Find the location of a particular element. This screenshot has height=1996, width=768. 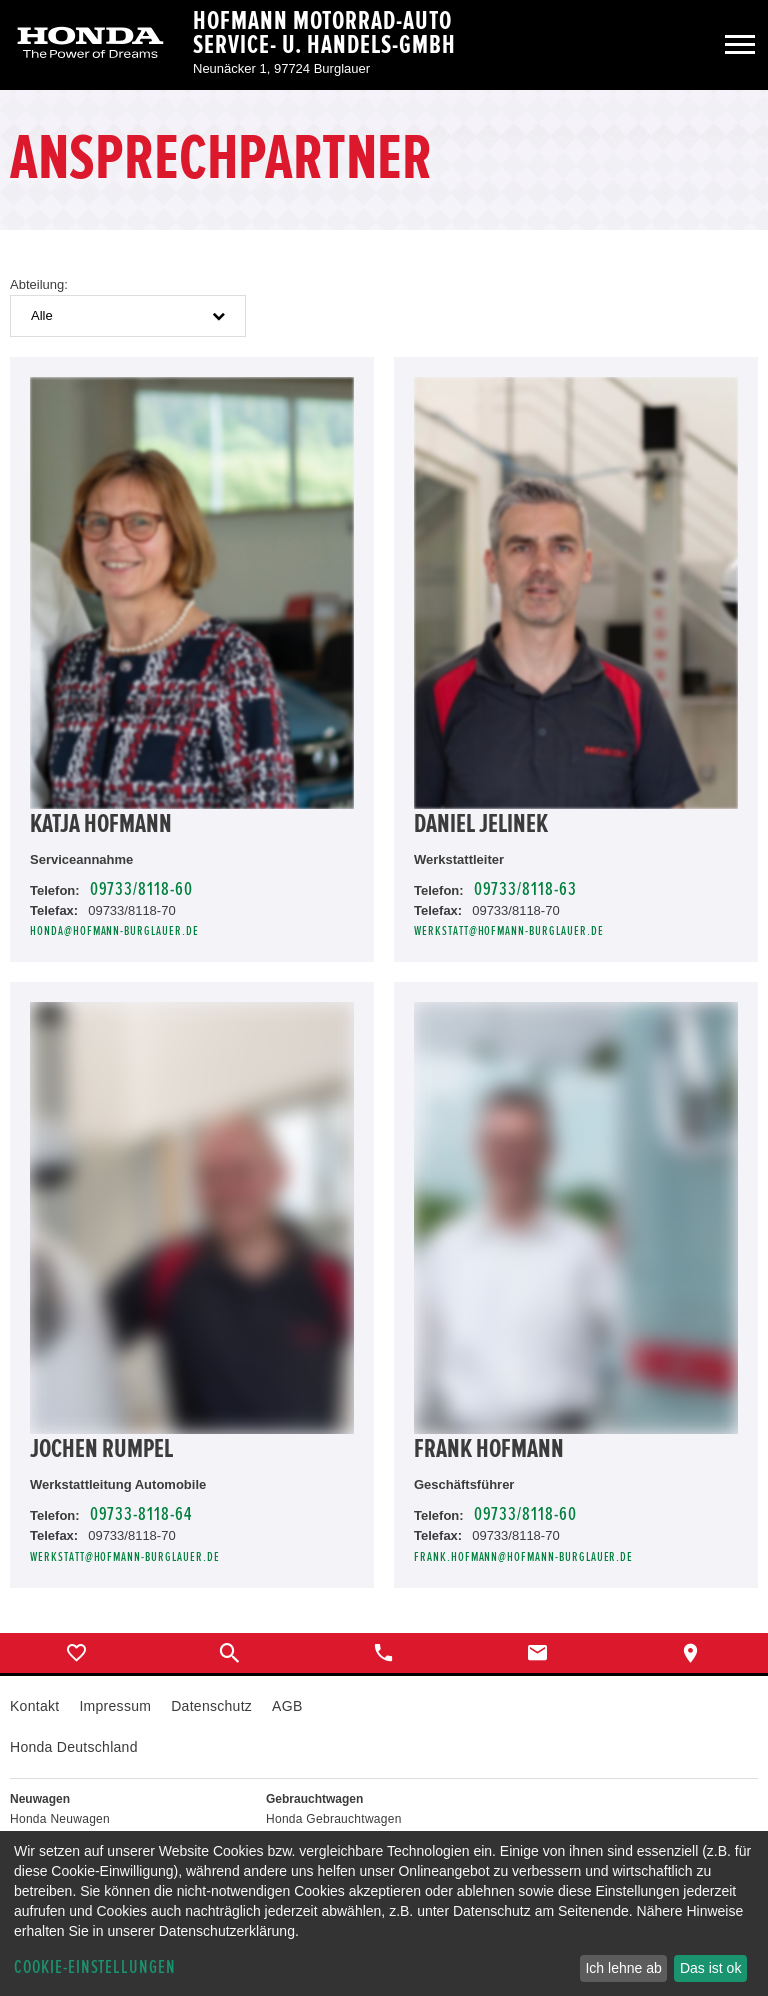

honda@hofmann-burglauer.de is located at coordinates (114, 931).